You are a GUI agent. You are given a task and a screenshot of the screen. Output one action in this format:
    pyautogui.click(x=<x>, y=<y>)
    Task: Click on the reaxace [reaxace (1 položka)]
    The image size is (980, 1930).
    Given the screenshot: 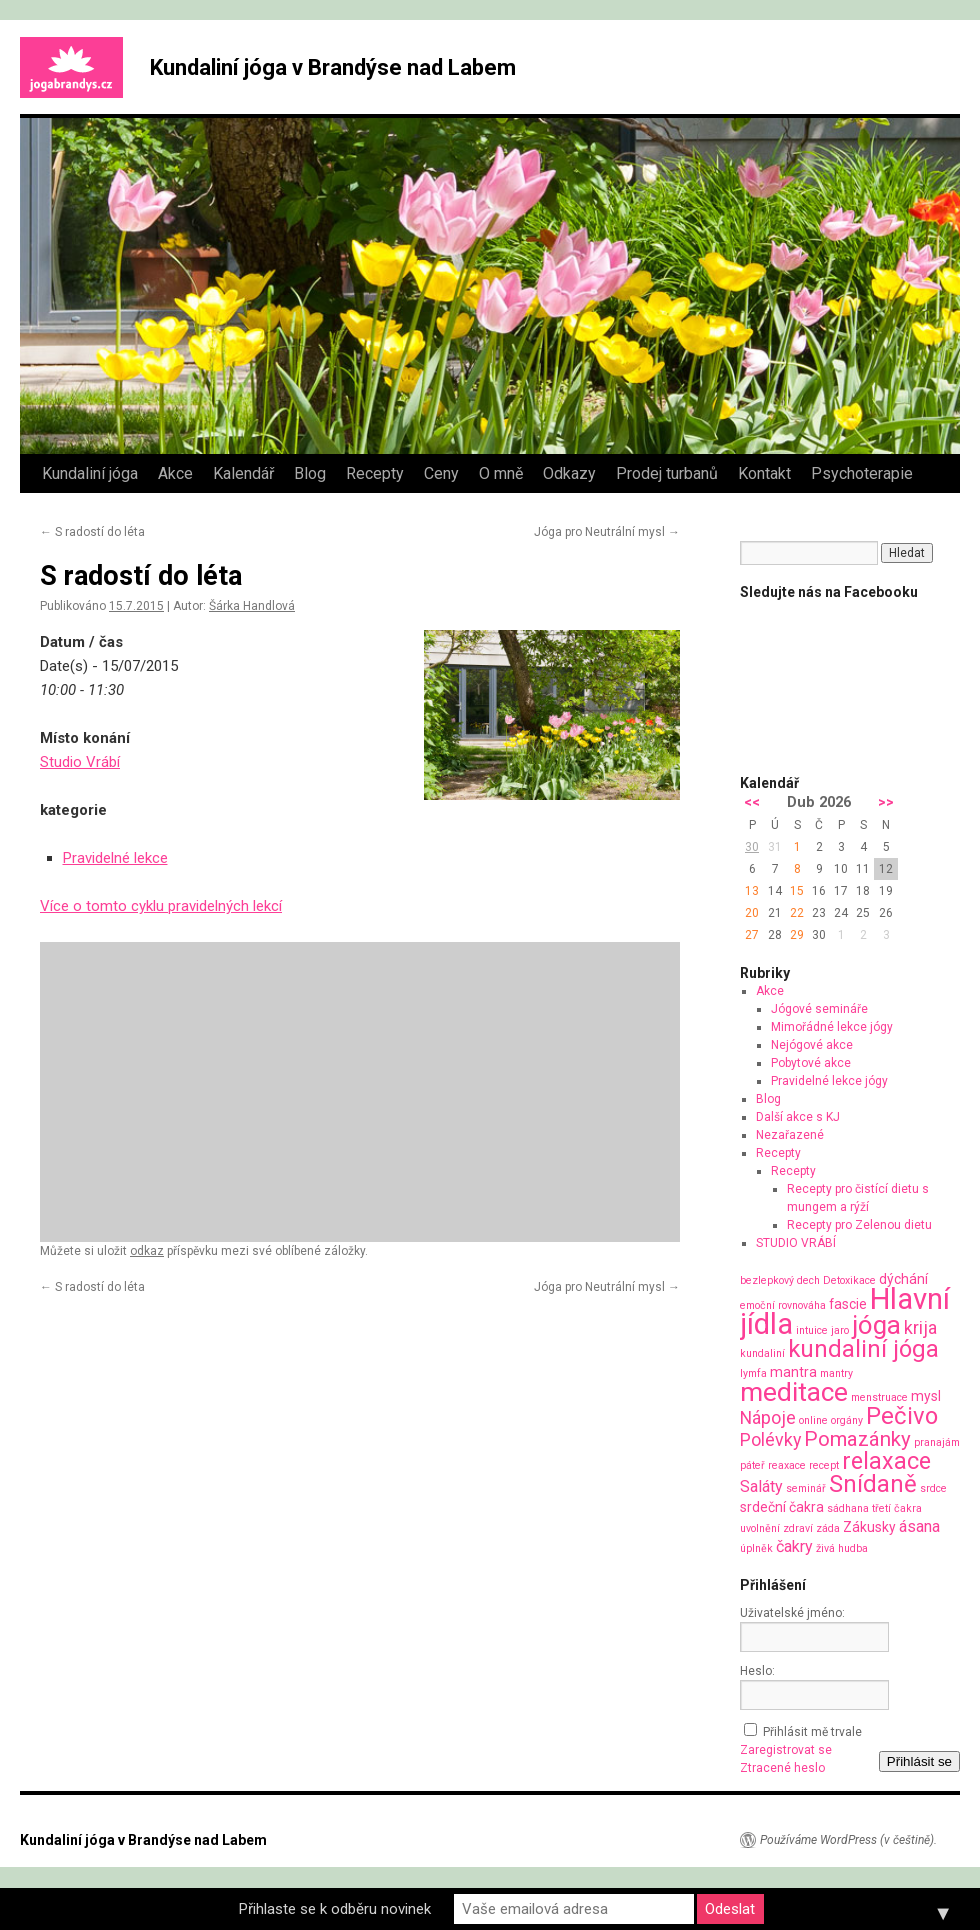 What is the action you would take?
    pyautogui.click(x=787, y=1465)
    